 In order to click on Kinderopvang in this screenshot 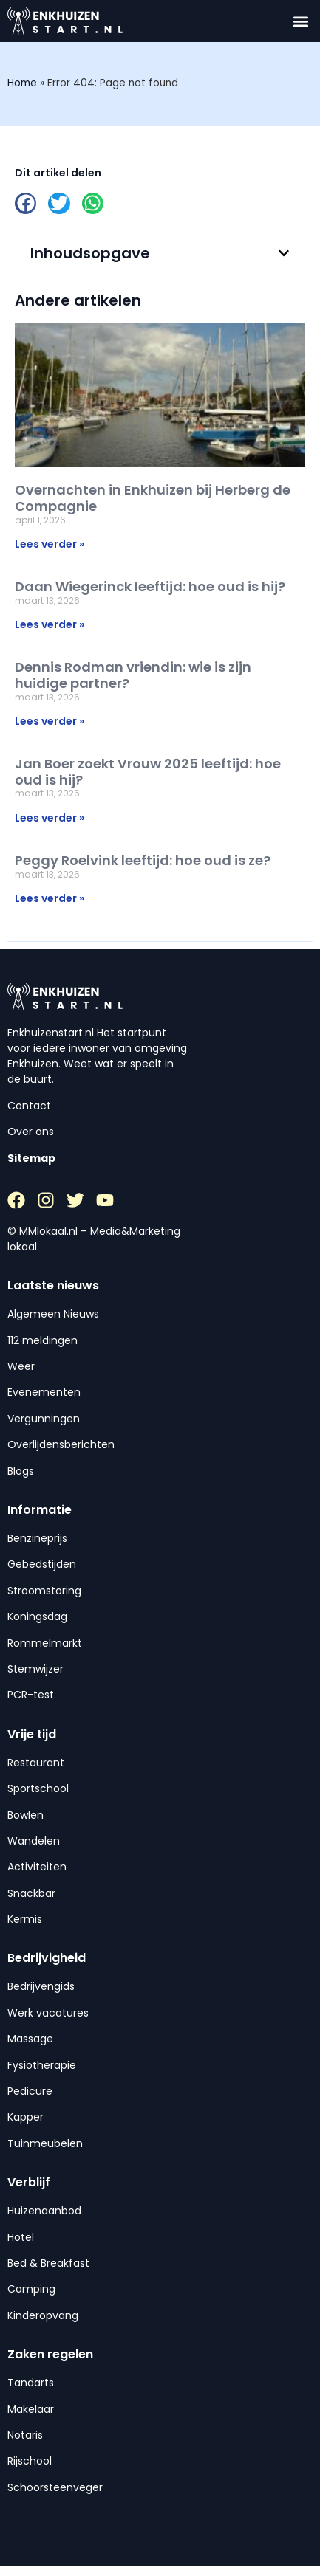, I will do `click(42, 2315)`.